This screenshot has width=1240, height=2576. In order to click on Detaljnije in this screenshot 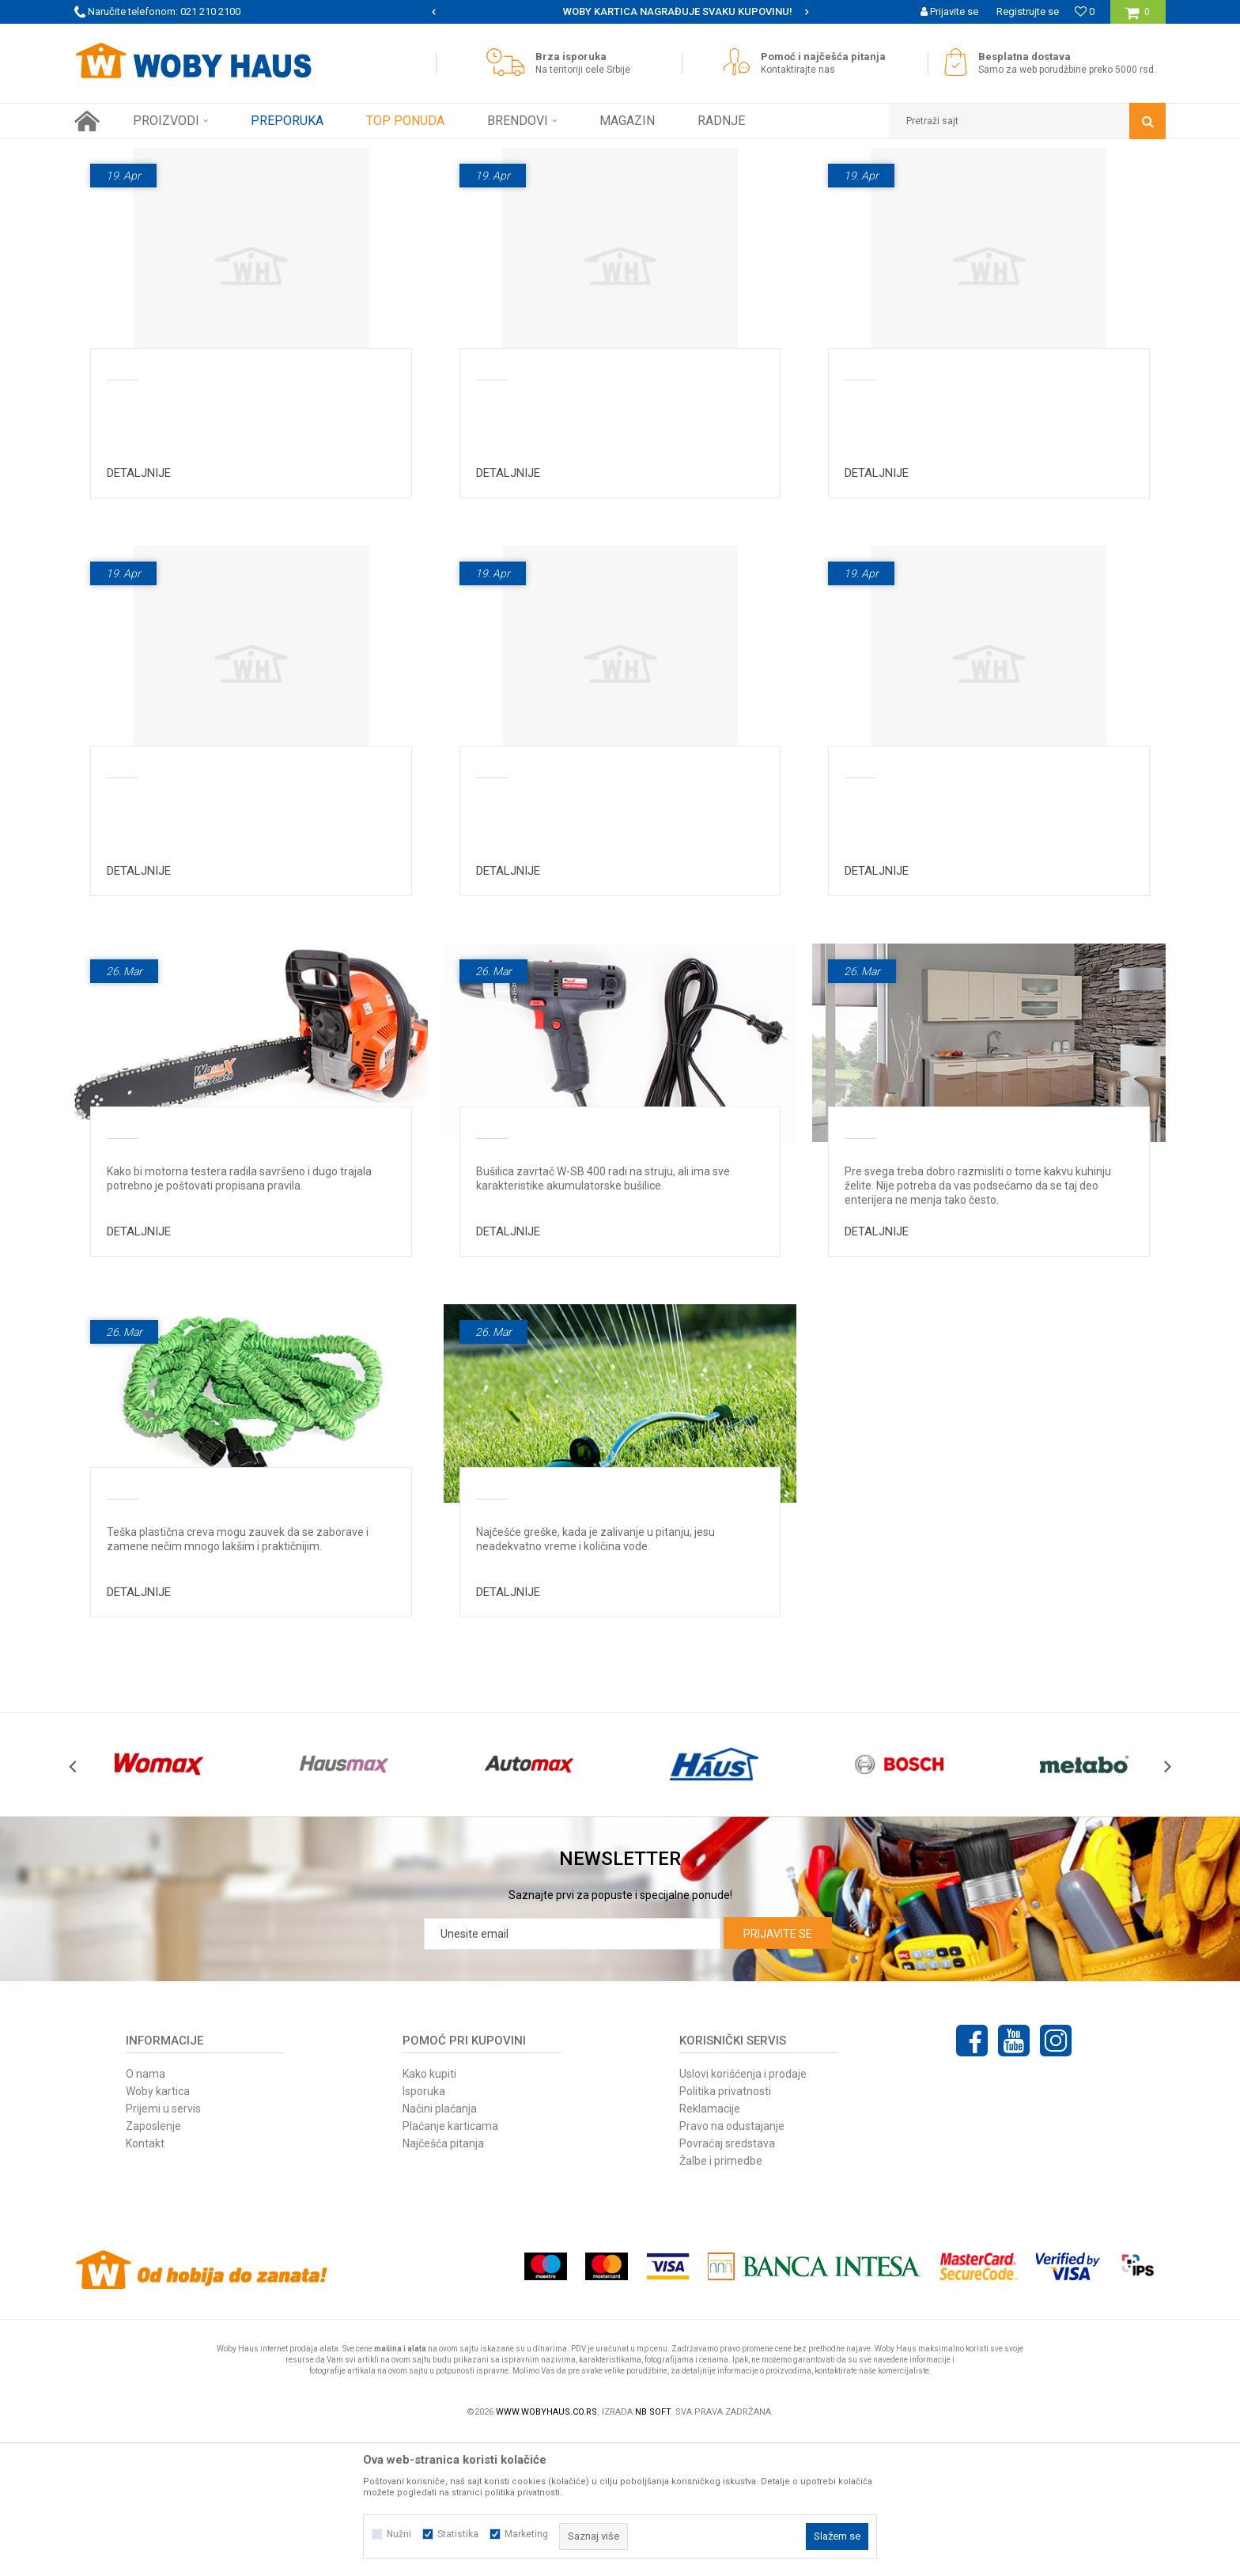, I will do `click(139, 612)`.